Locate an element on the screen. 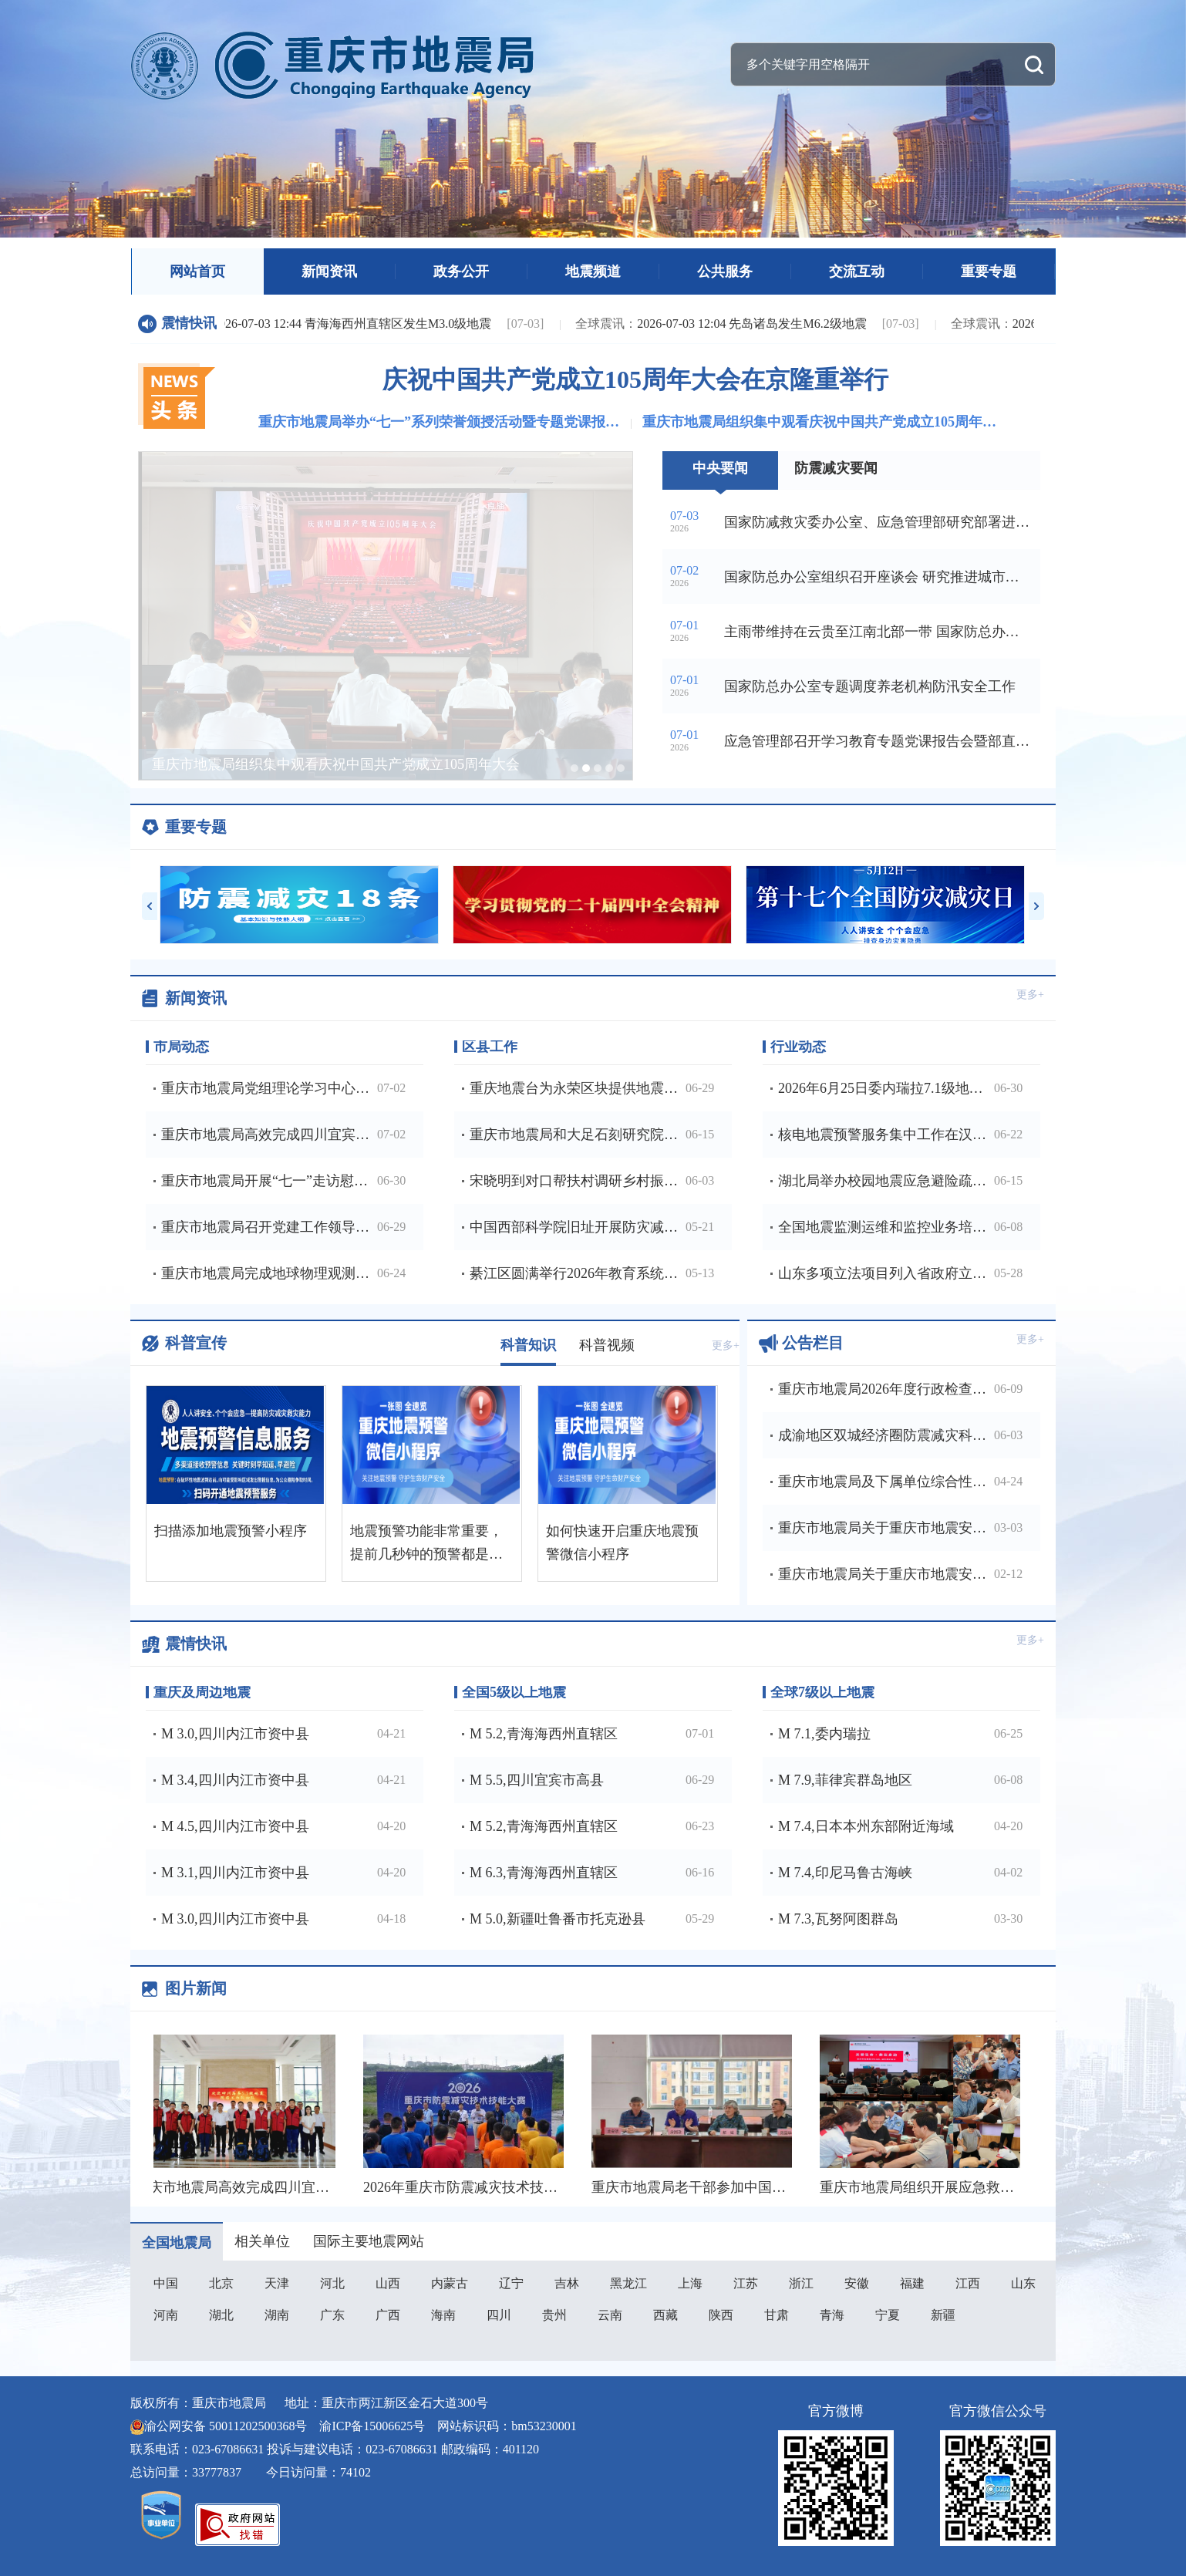 This screenshot has height=2576, width=1186. 重庆市地震局组织集中观看庆祝中国共产党成立105周年大会 is located at coordinates (824, 422).